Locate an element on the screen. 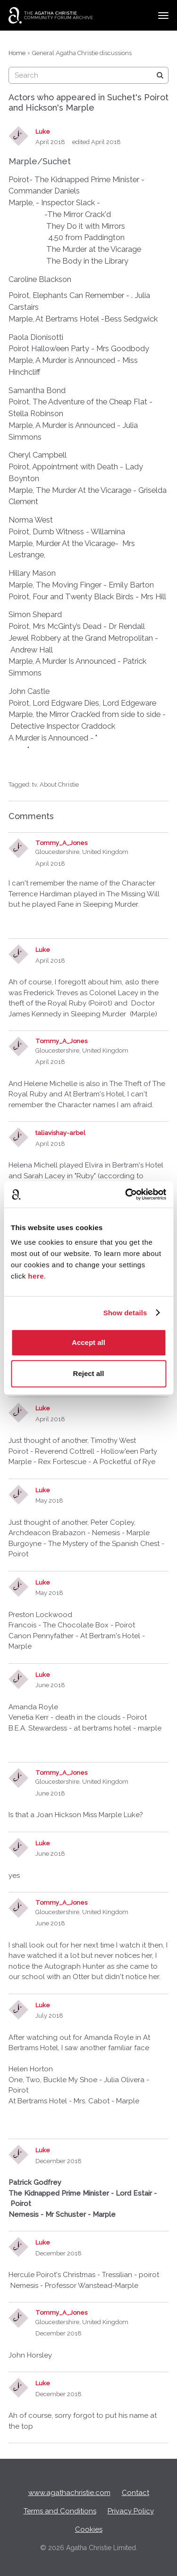  Reject all is located at coordinates (88, 1373).